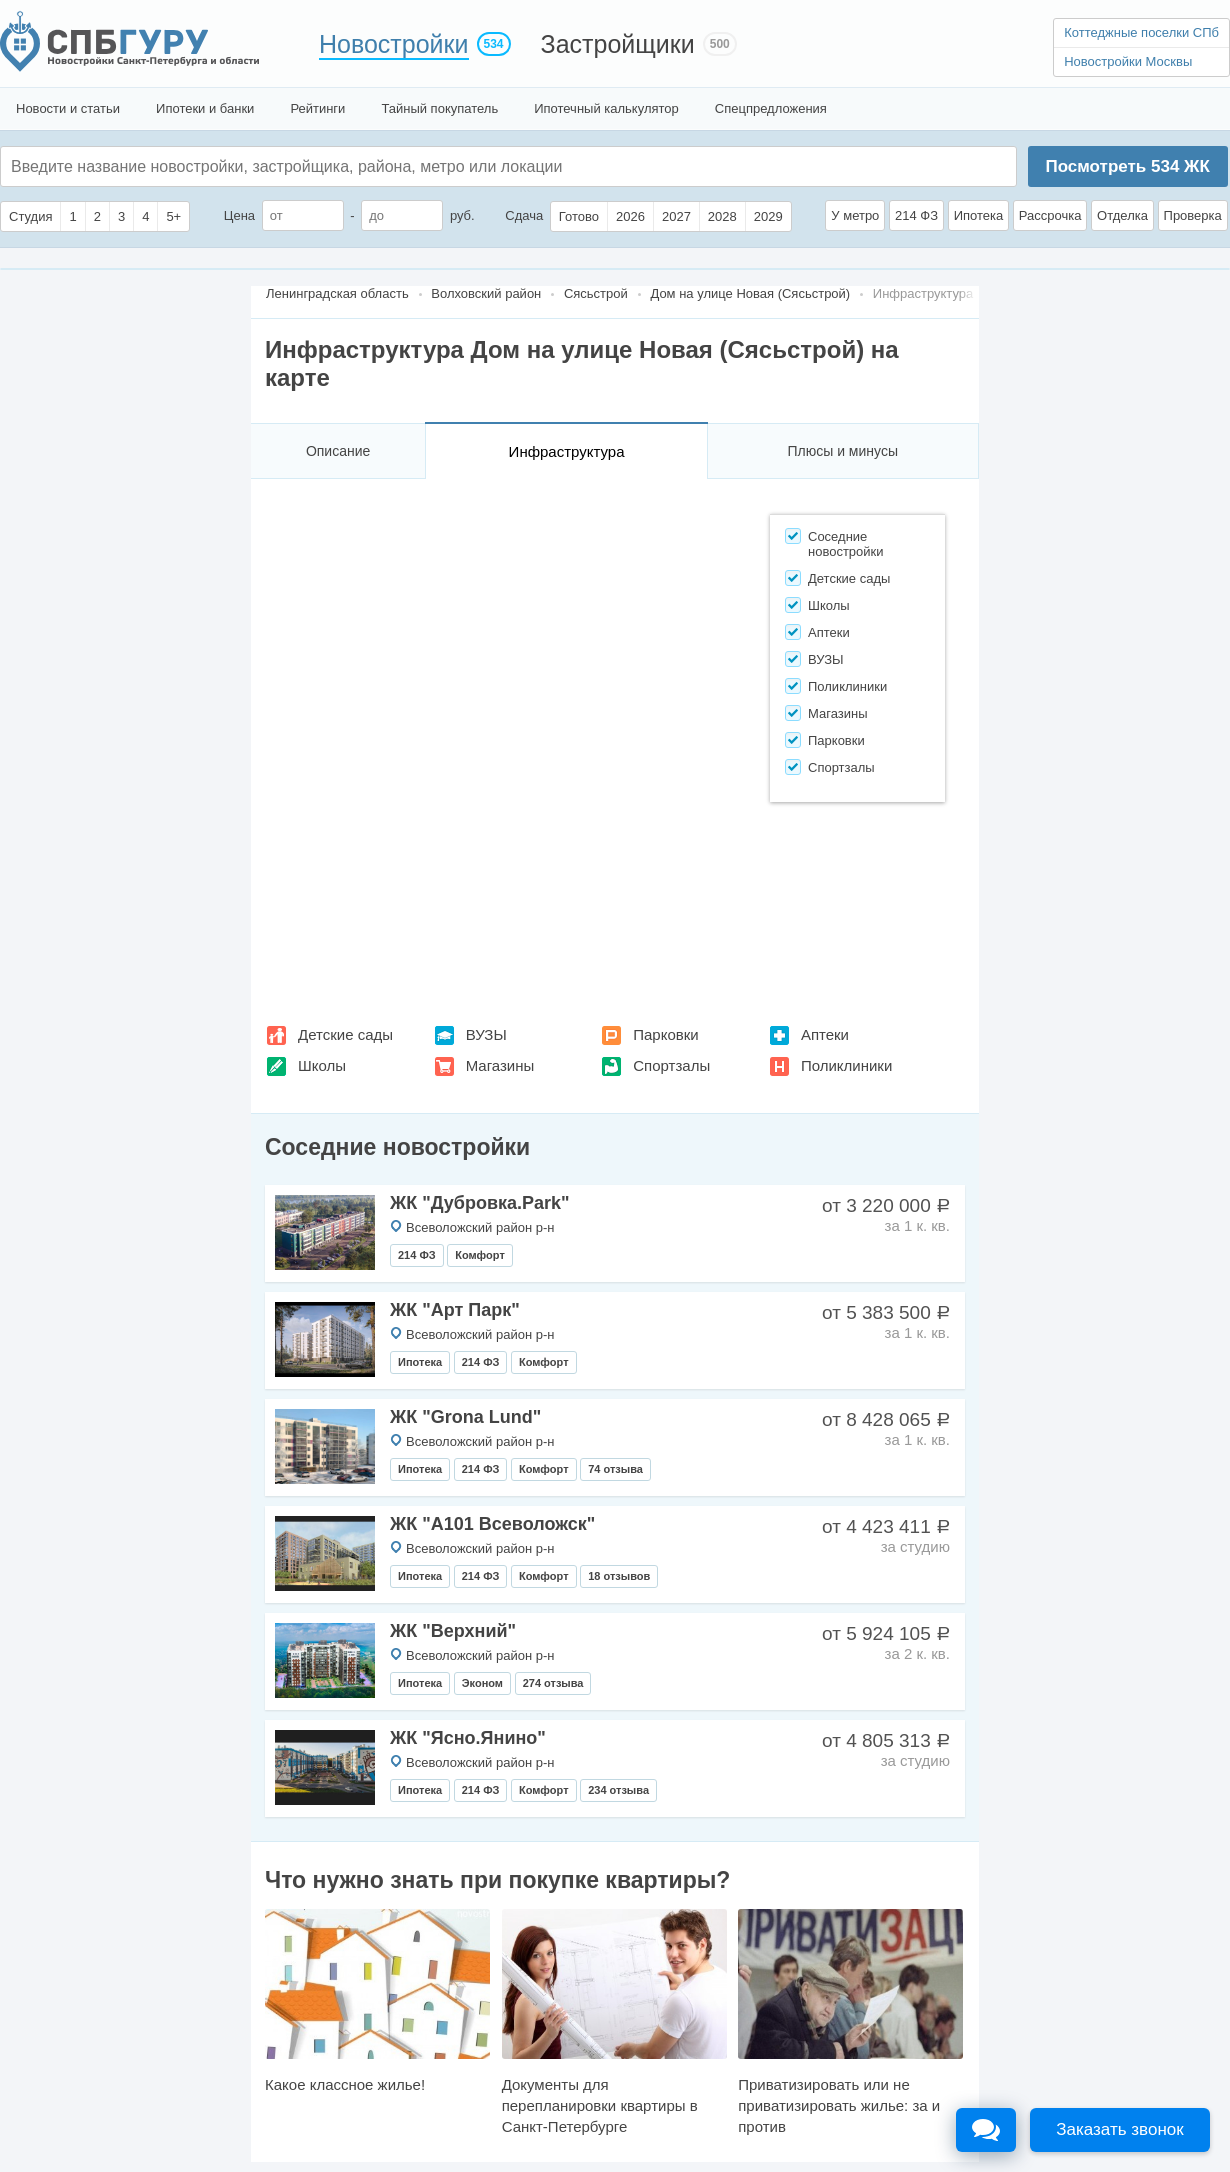  Describe the element at coordinates (553, 1683) in the screenshot. I see `274 отзыва` at that location.